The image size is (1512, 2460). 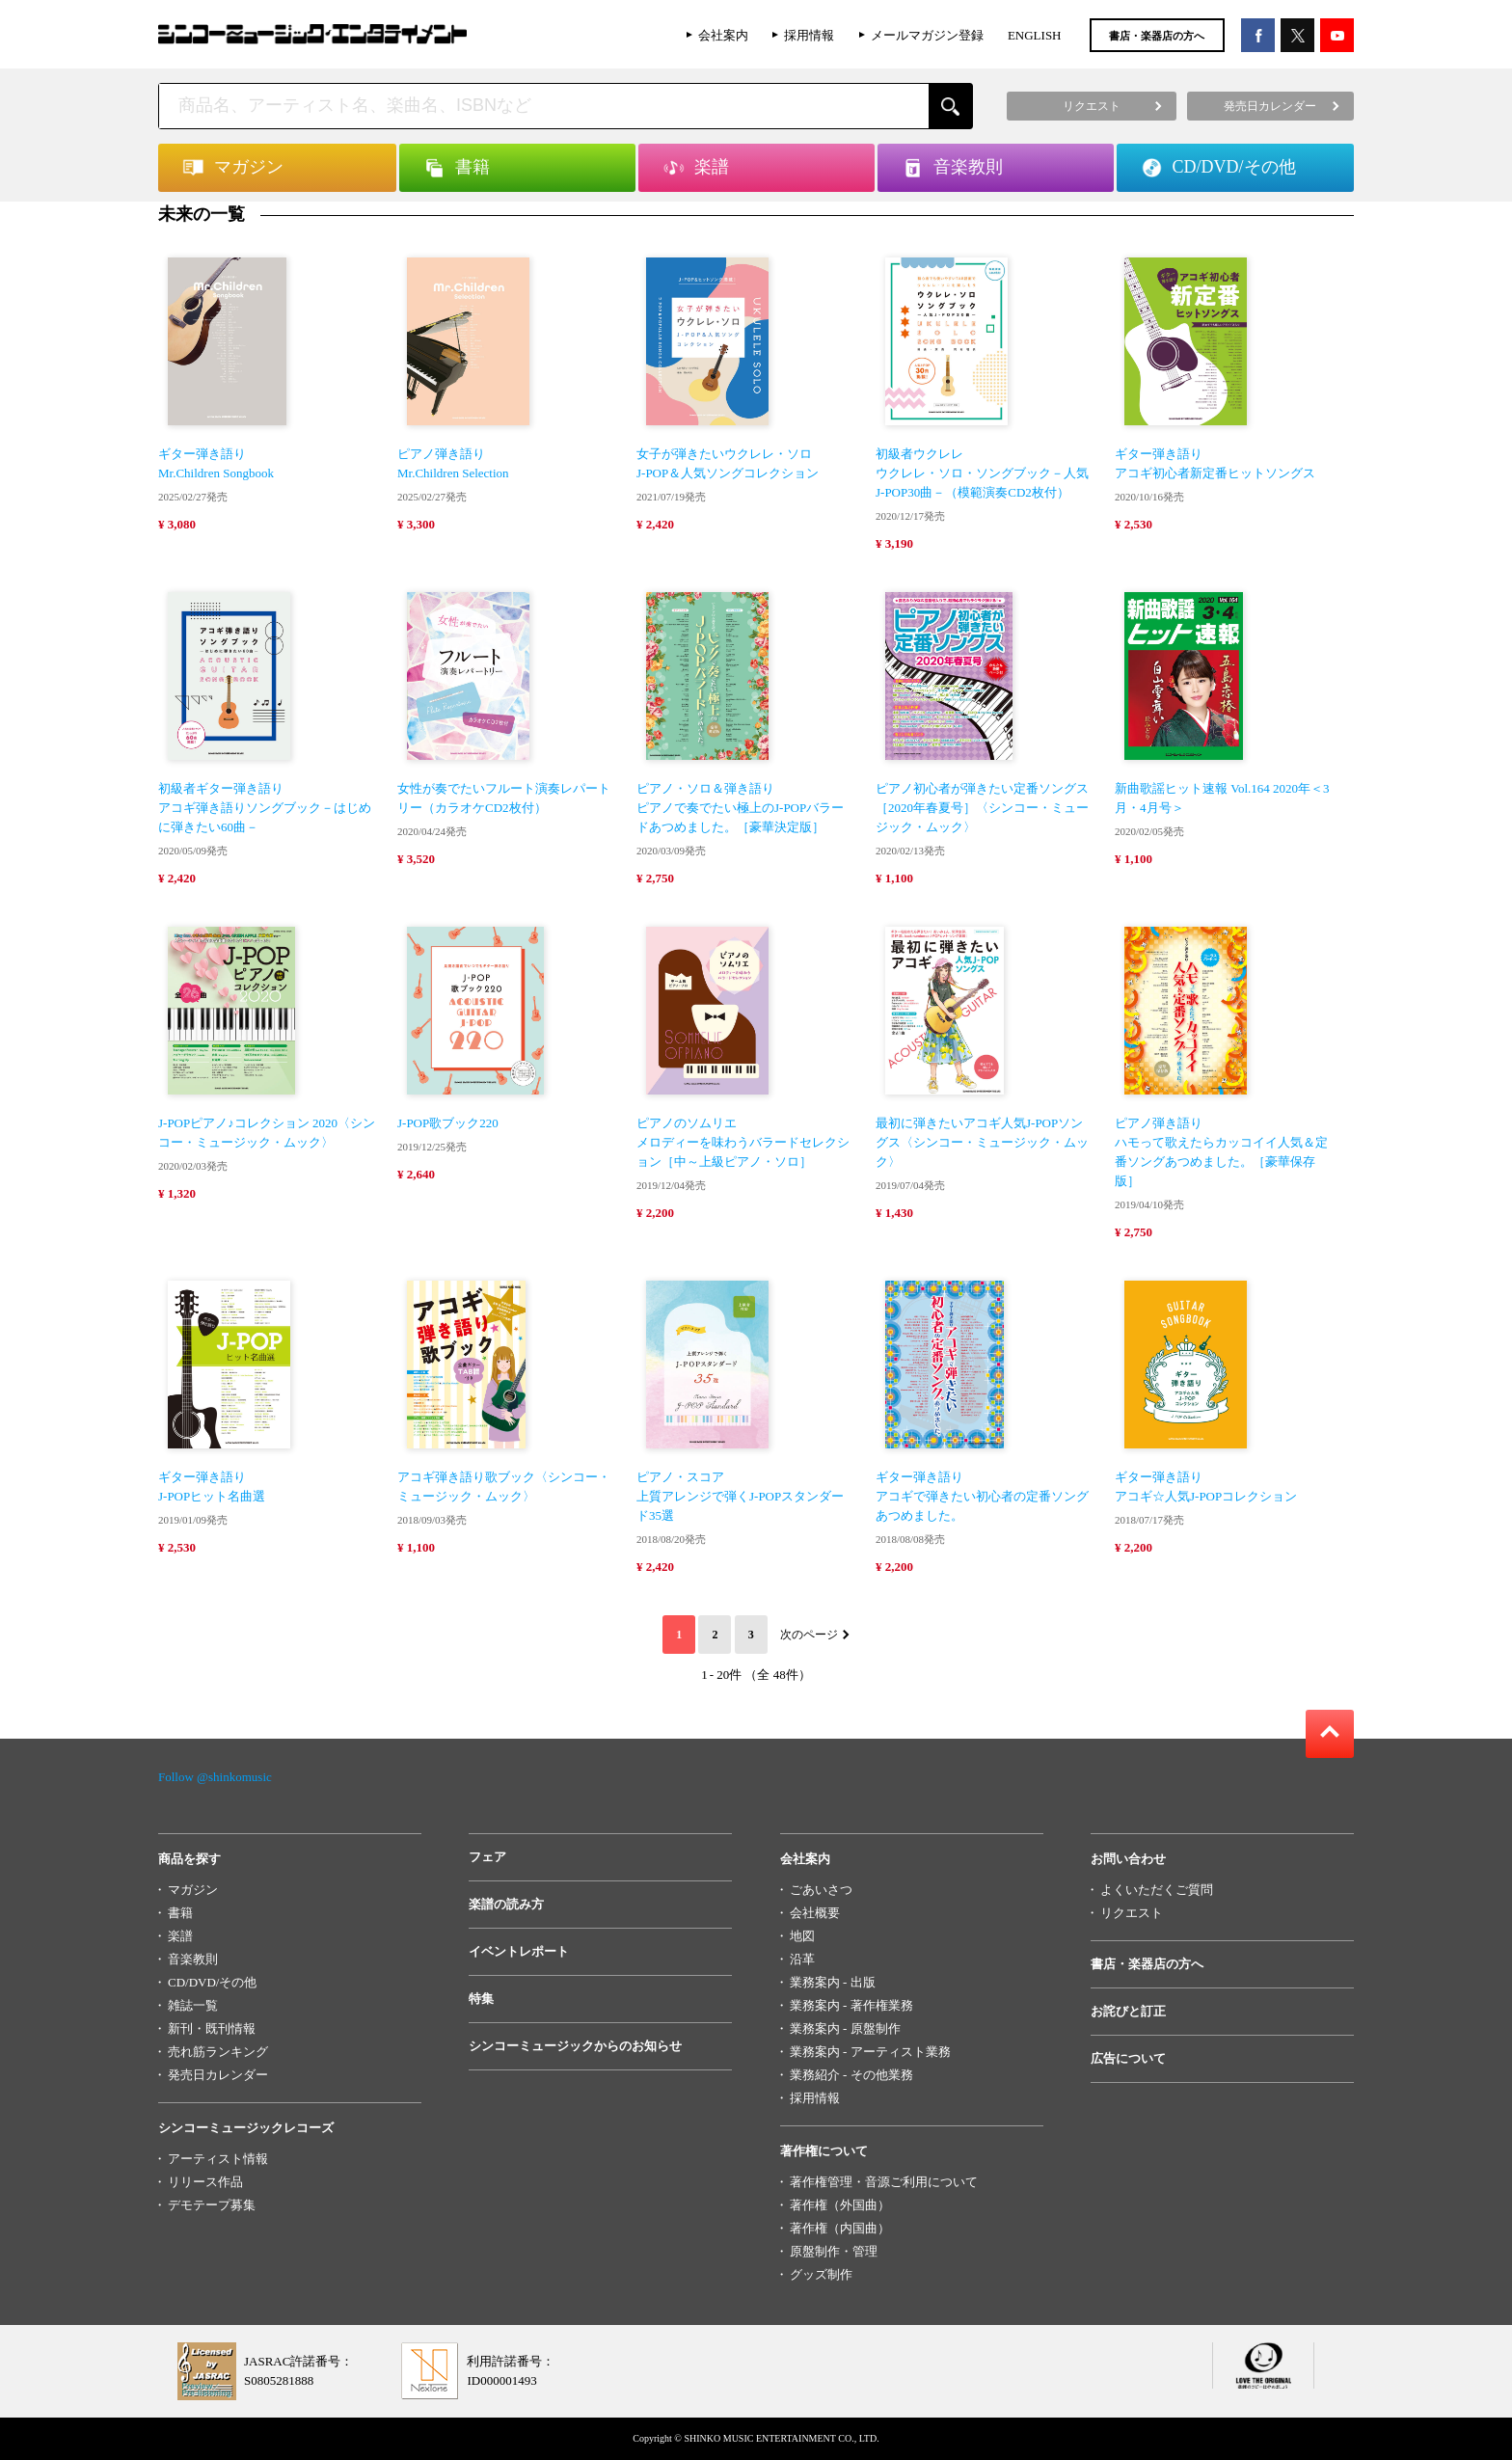 What do you see at coordinates (218, 2158) in the screenshot?
I see `アーティスト情報` at bounding box center [218, 2158].